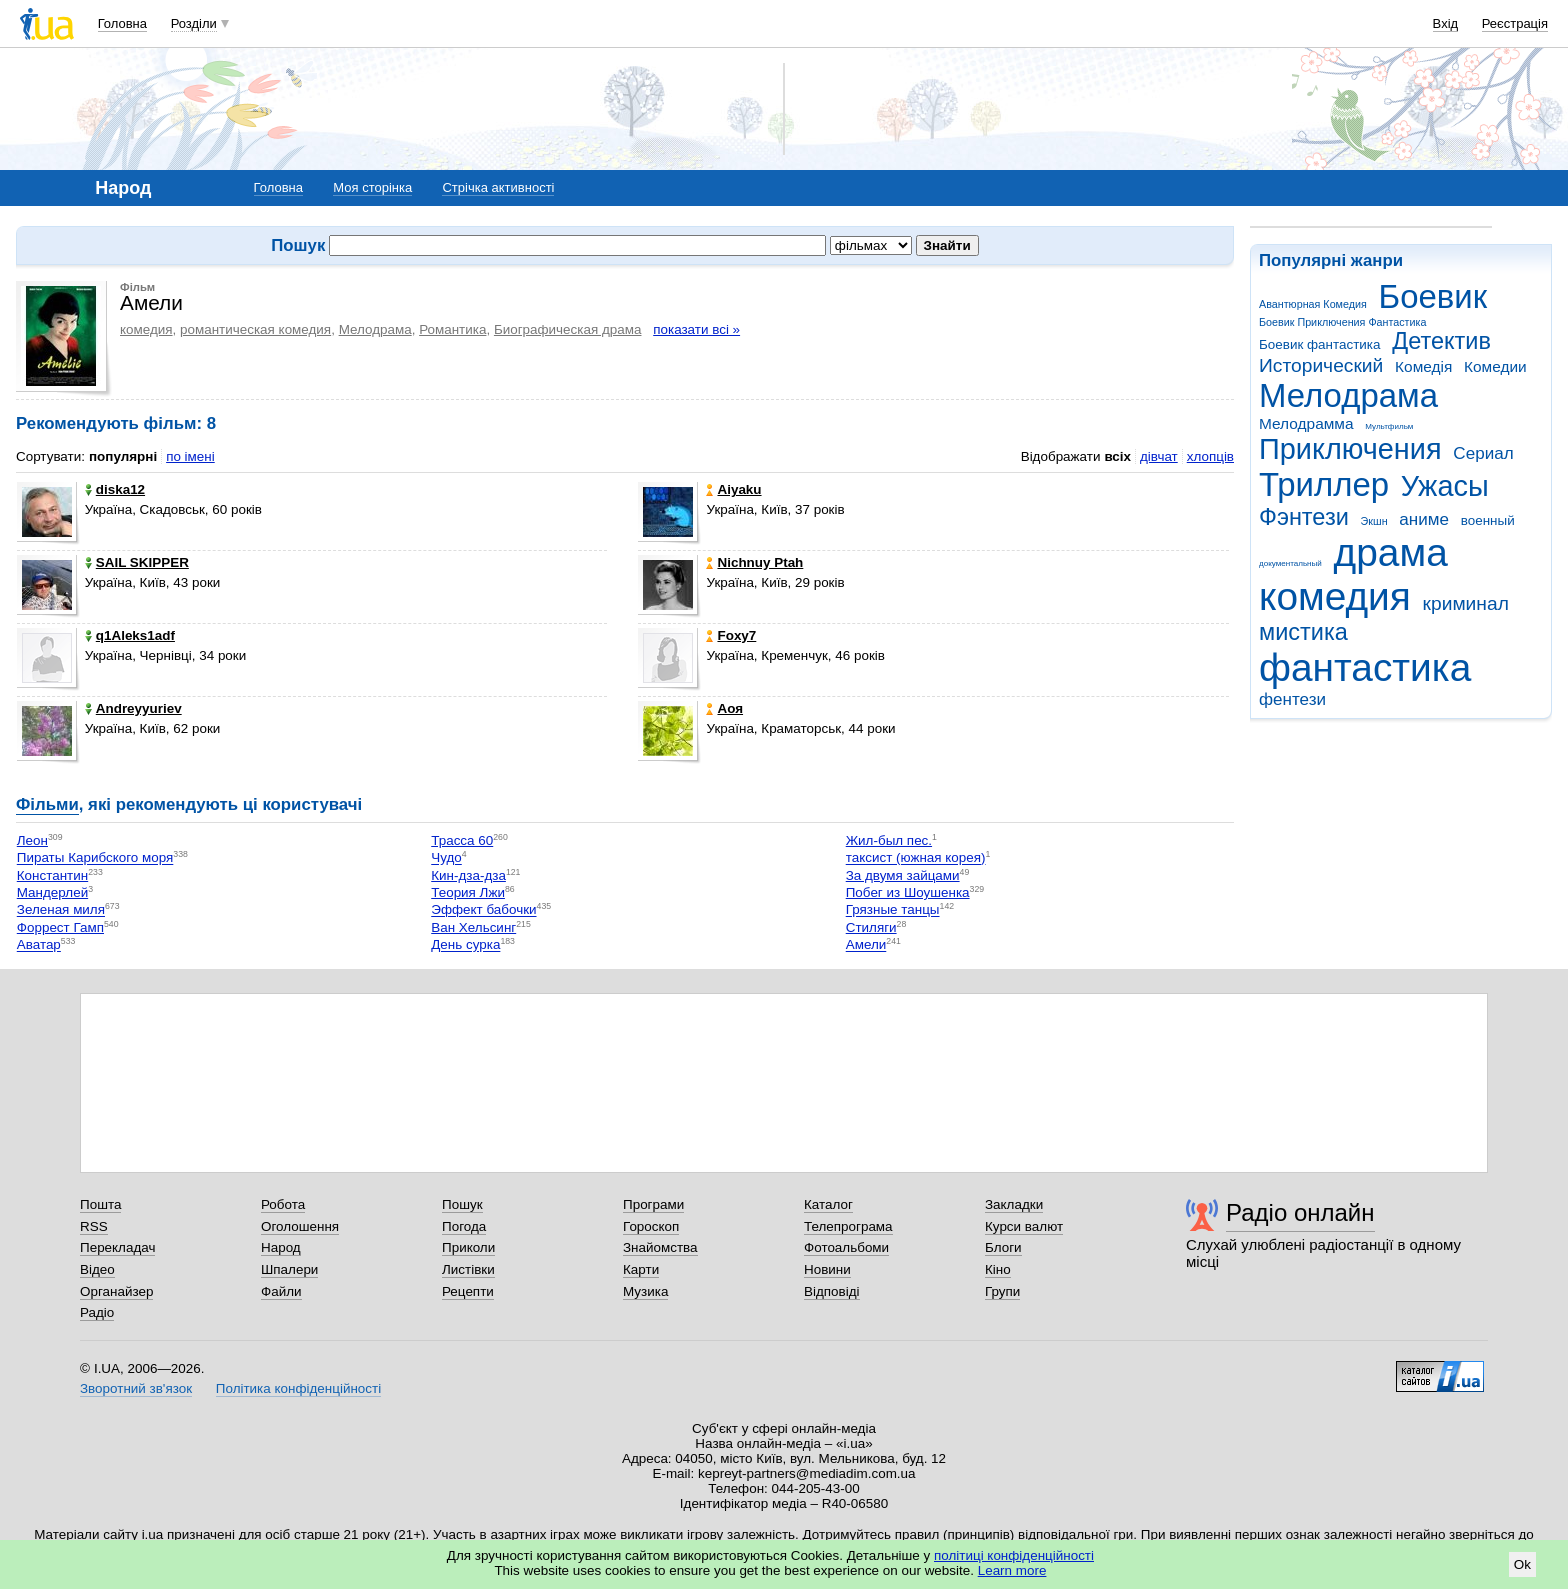  I want to click on Foxy7, so click(731, 635).